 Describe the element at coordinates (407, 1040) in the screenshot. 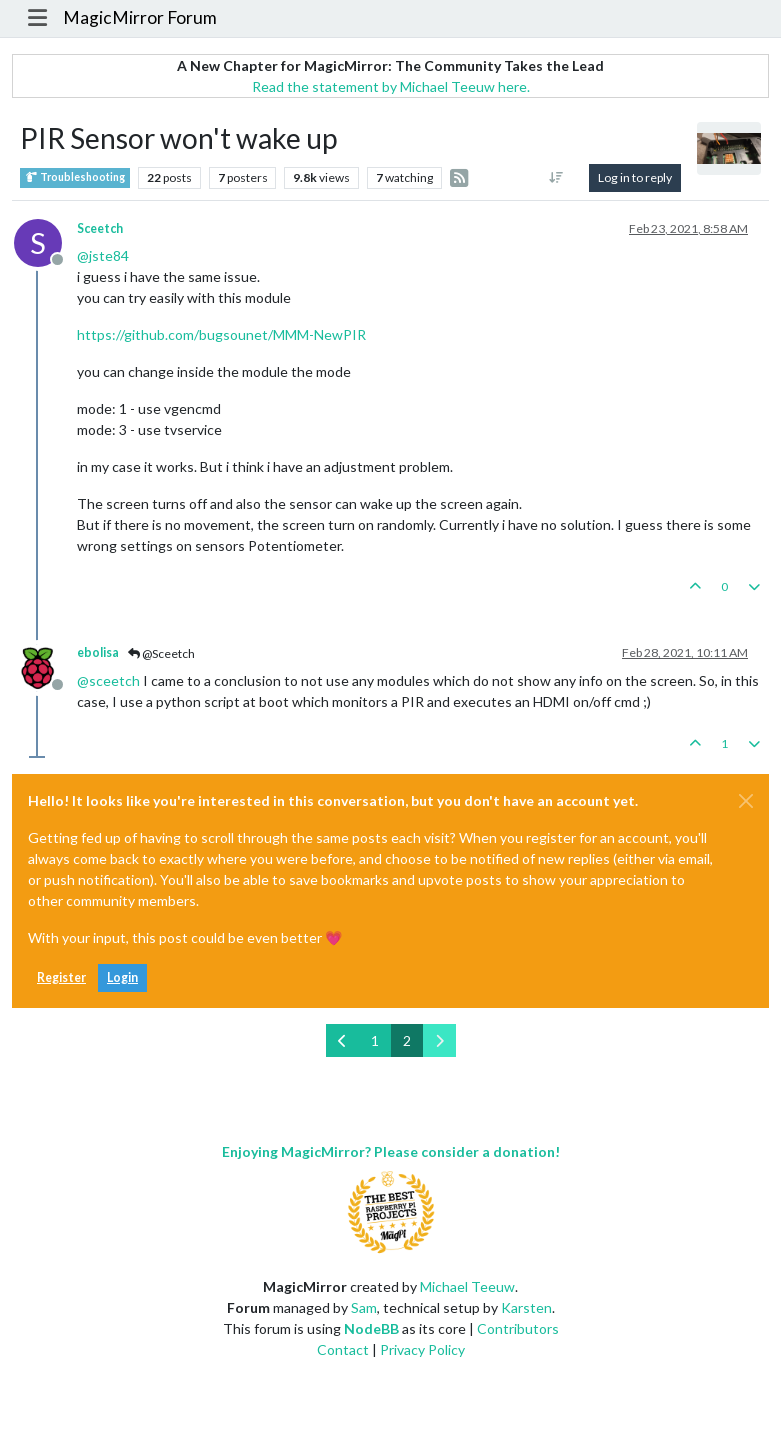

I see `2 [Page 2]` at that location.